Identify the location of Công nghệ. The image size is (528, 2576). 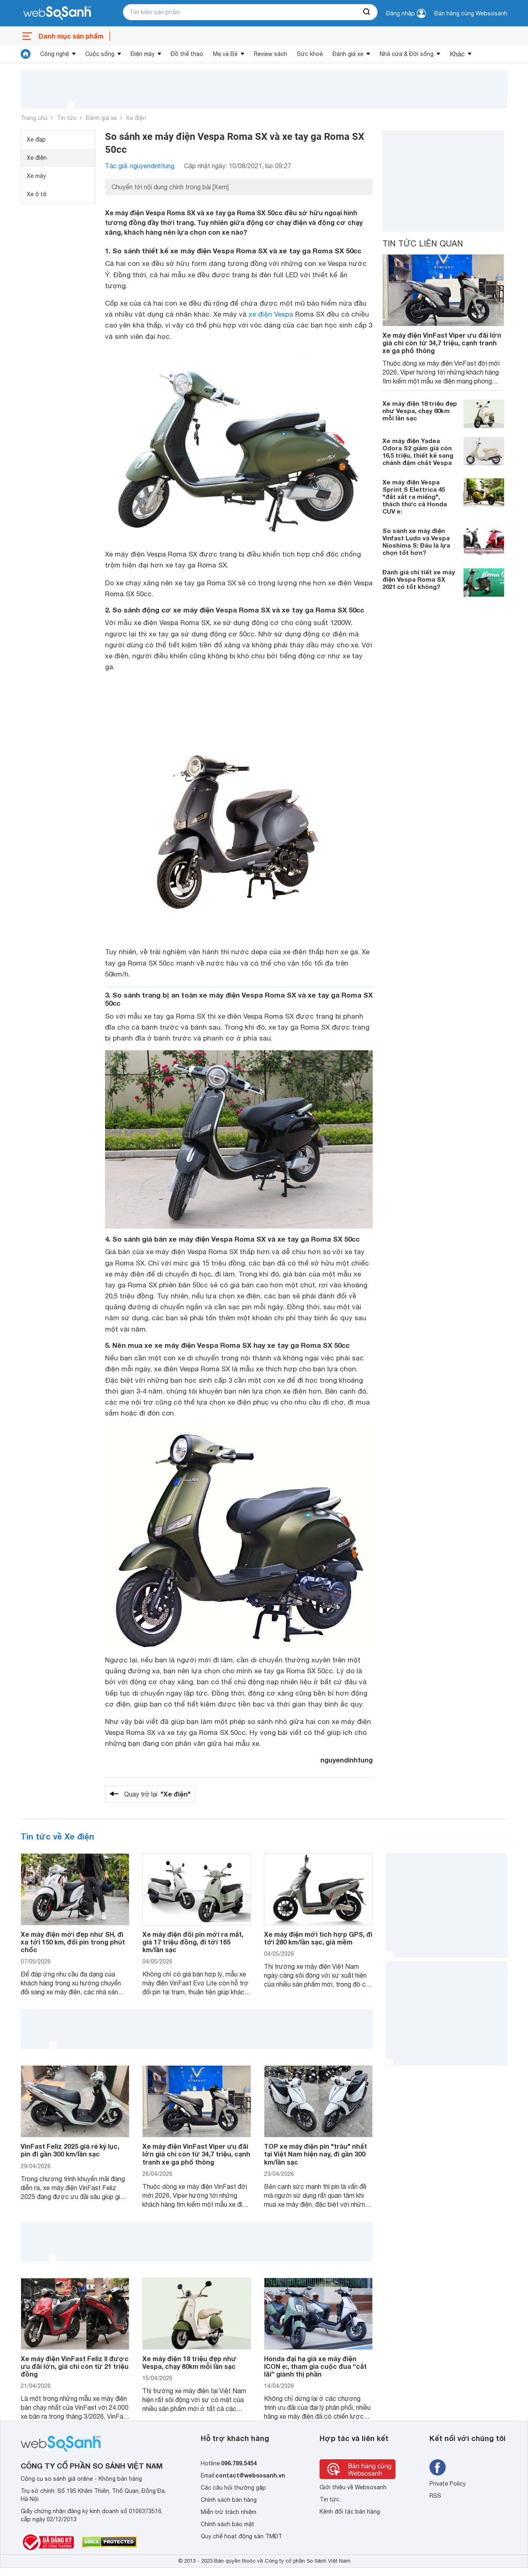
(54, 54).